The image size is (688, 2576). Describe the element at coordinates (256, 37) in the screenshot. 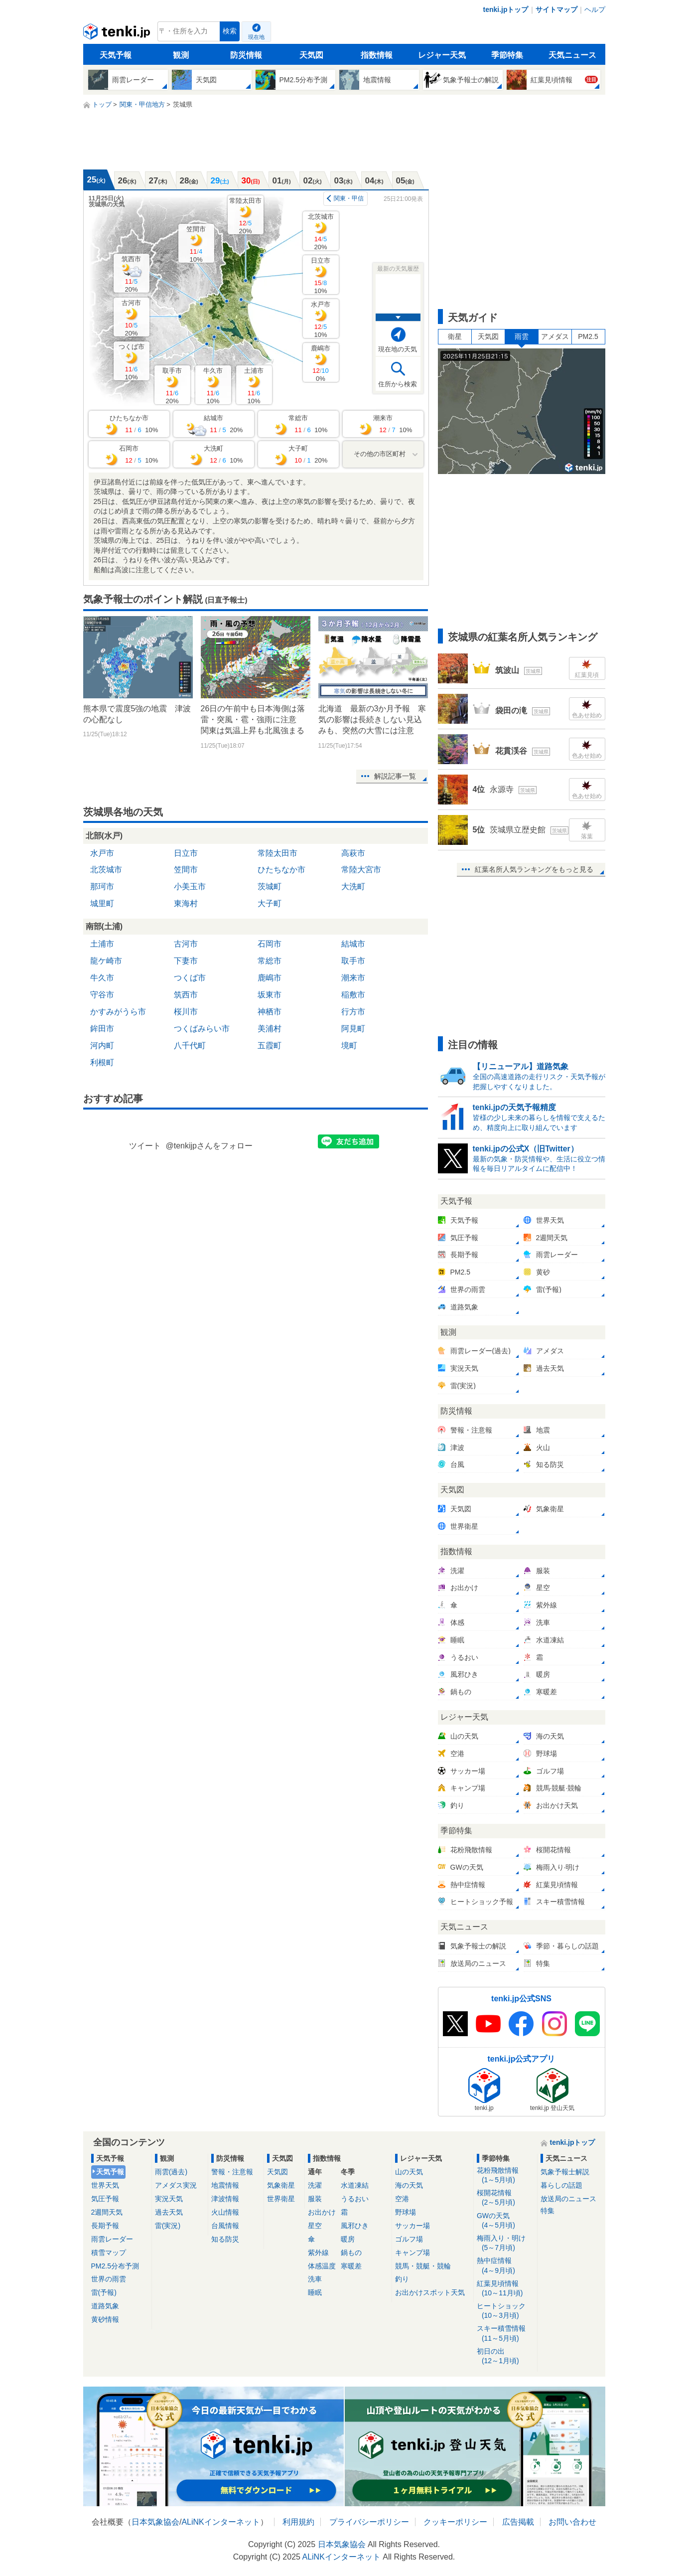

I see `現在地` at that location.